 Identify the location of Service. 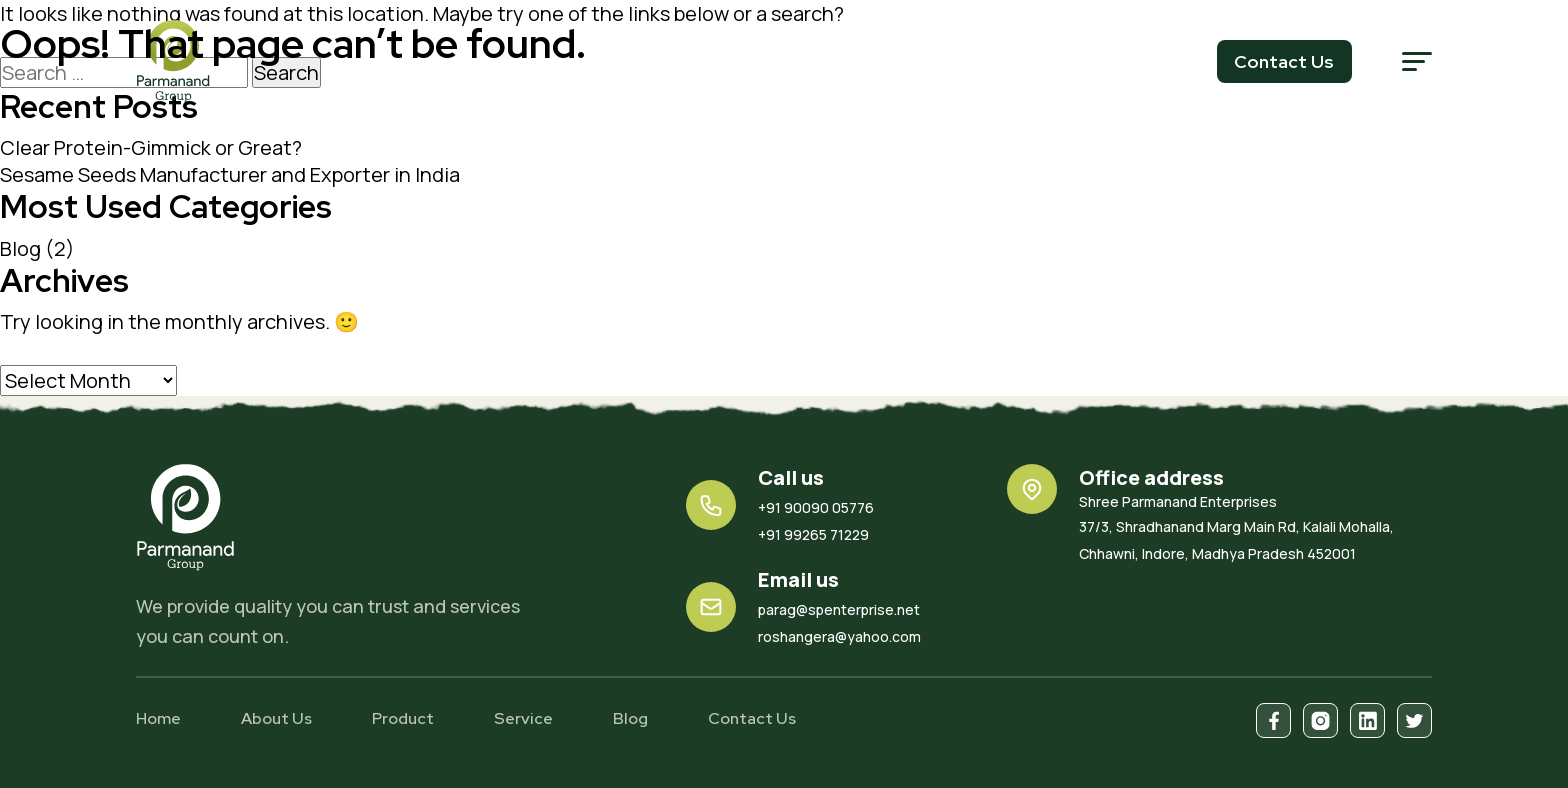
(523, 718).